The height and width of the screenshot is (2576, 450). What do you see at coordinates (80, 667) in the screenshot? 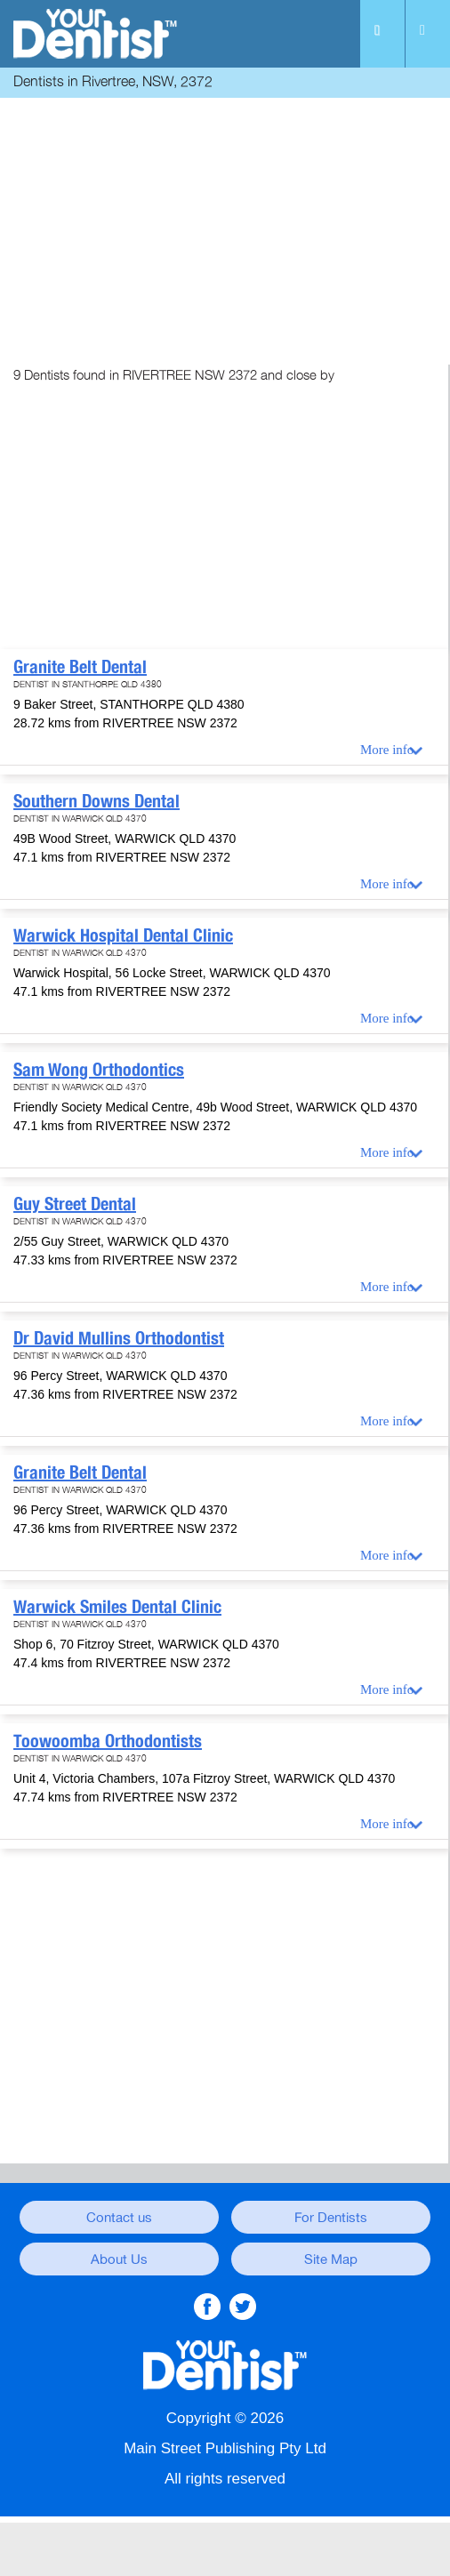
I see `Granite Belt Dental` at bounding box center [80, 667].